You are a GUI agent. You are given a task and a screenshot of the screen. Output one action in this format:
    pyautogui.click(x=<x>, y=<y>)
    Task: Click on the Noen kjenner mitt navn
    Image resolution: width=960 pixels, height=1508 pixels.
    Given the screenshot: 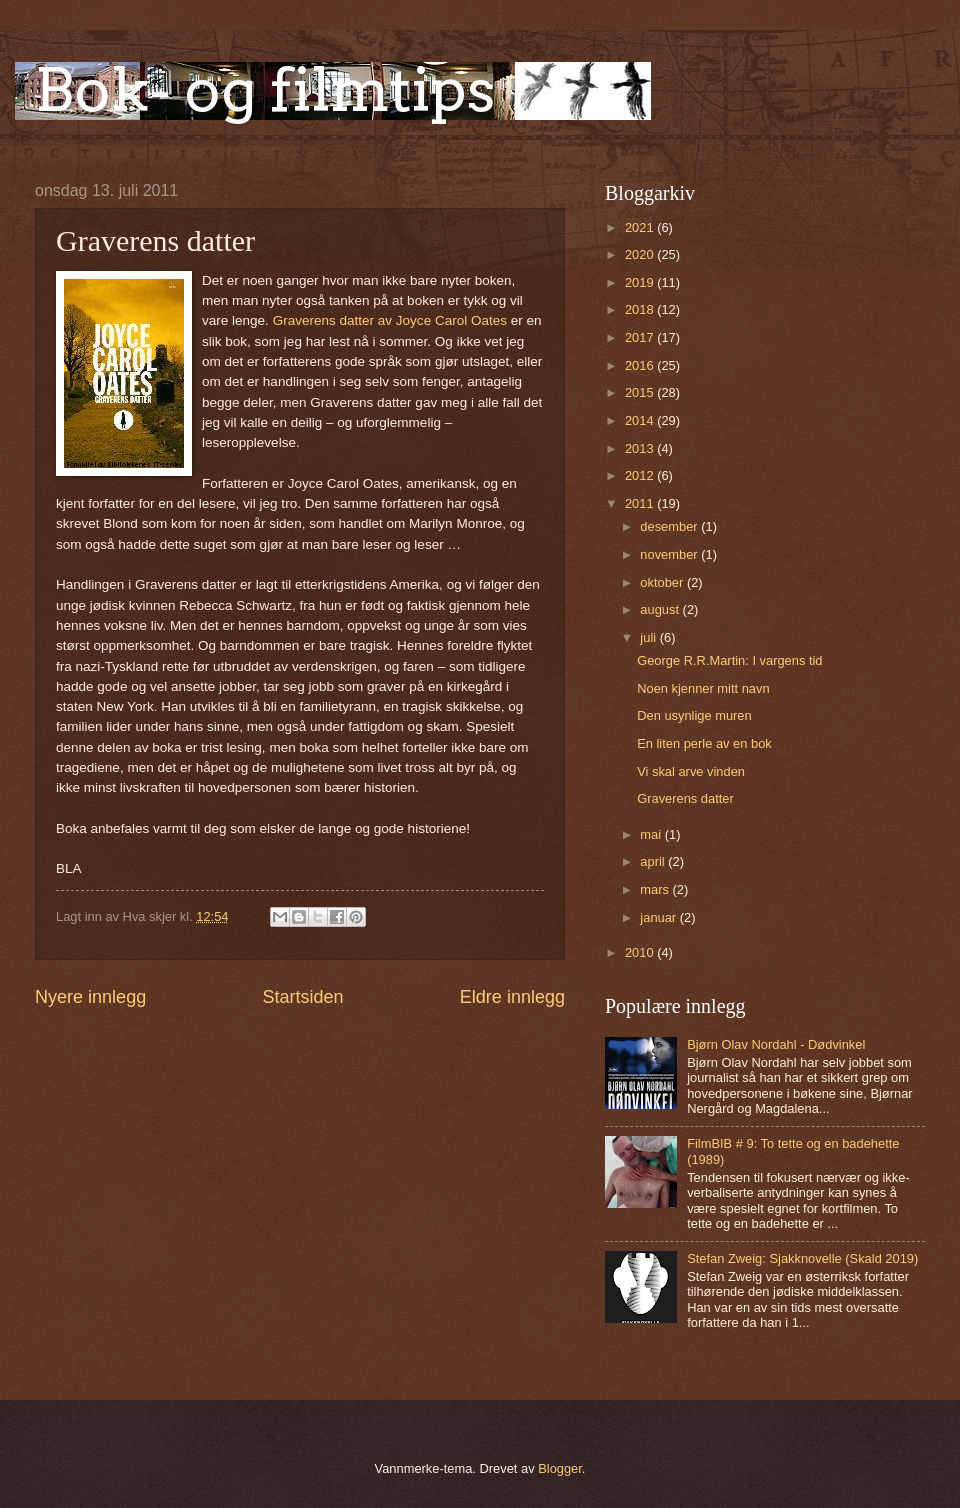 What is the action you would take?
    pyautogui.click(x=703, y=688)
    